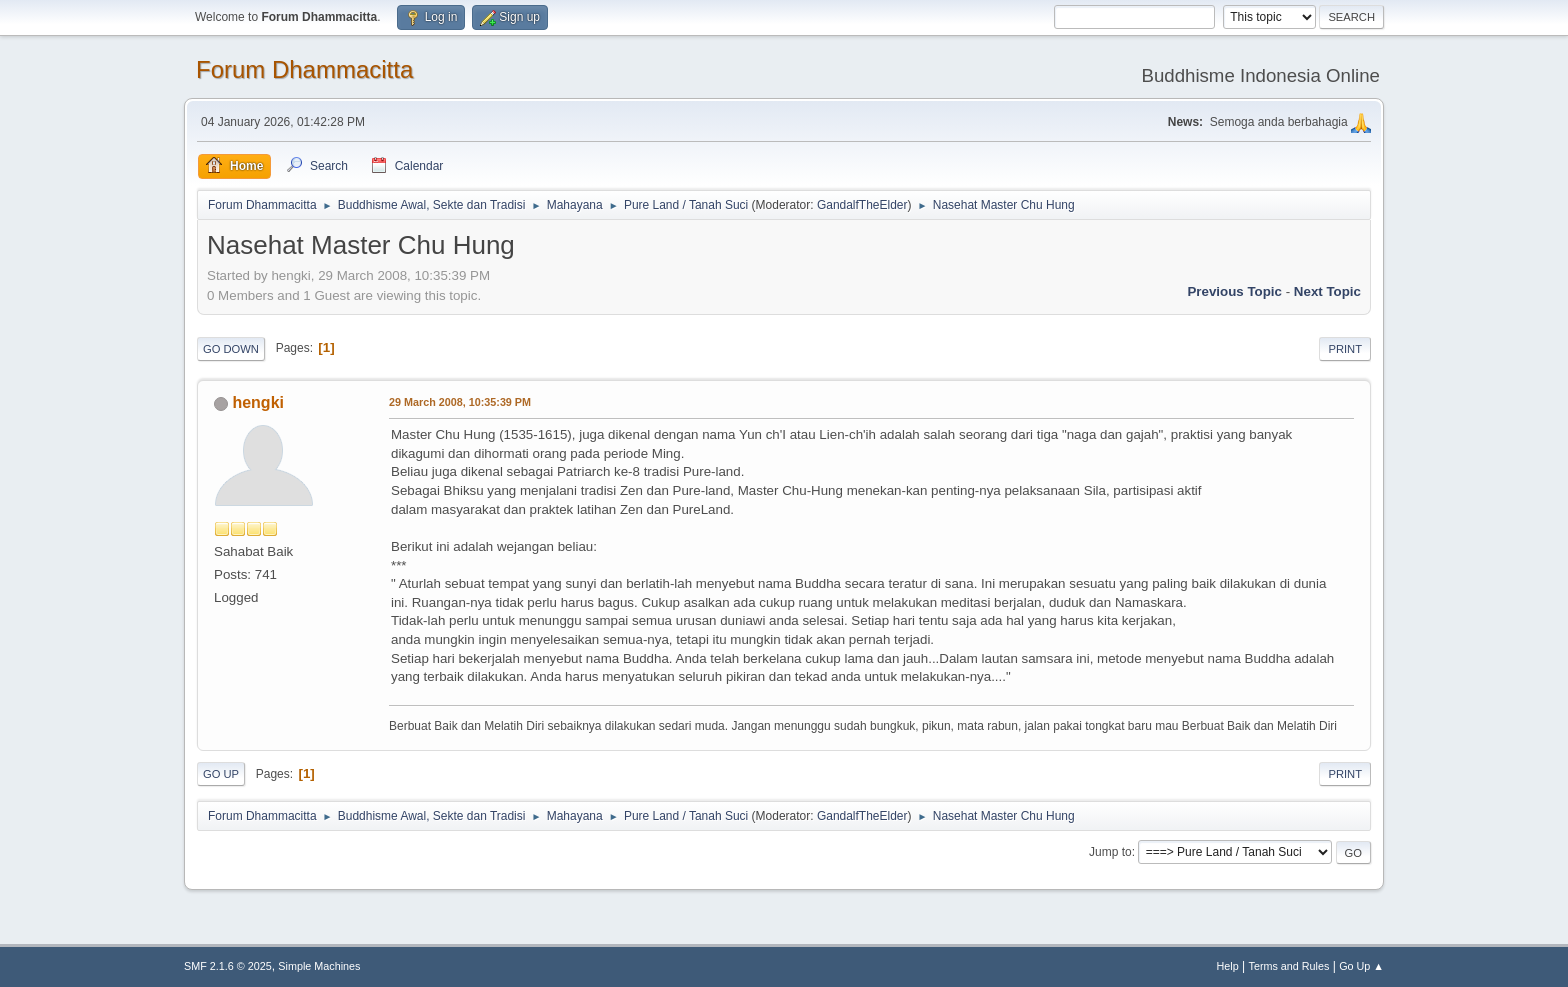 The width and height of the screenshot is (1568, 987). Describe the element at coordinates (1361, 966) in the screenshot. I see `Go Up ▲` at that location.